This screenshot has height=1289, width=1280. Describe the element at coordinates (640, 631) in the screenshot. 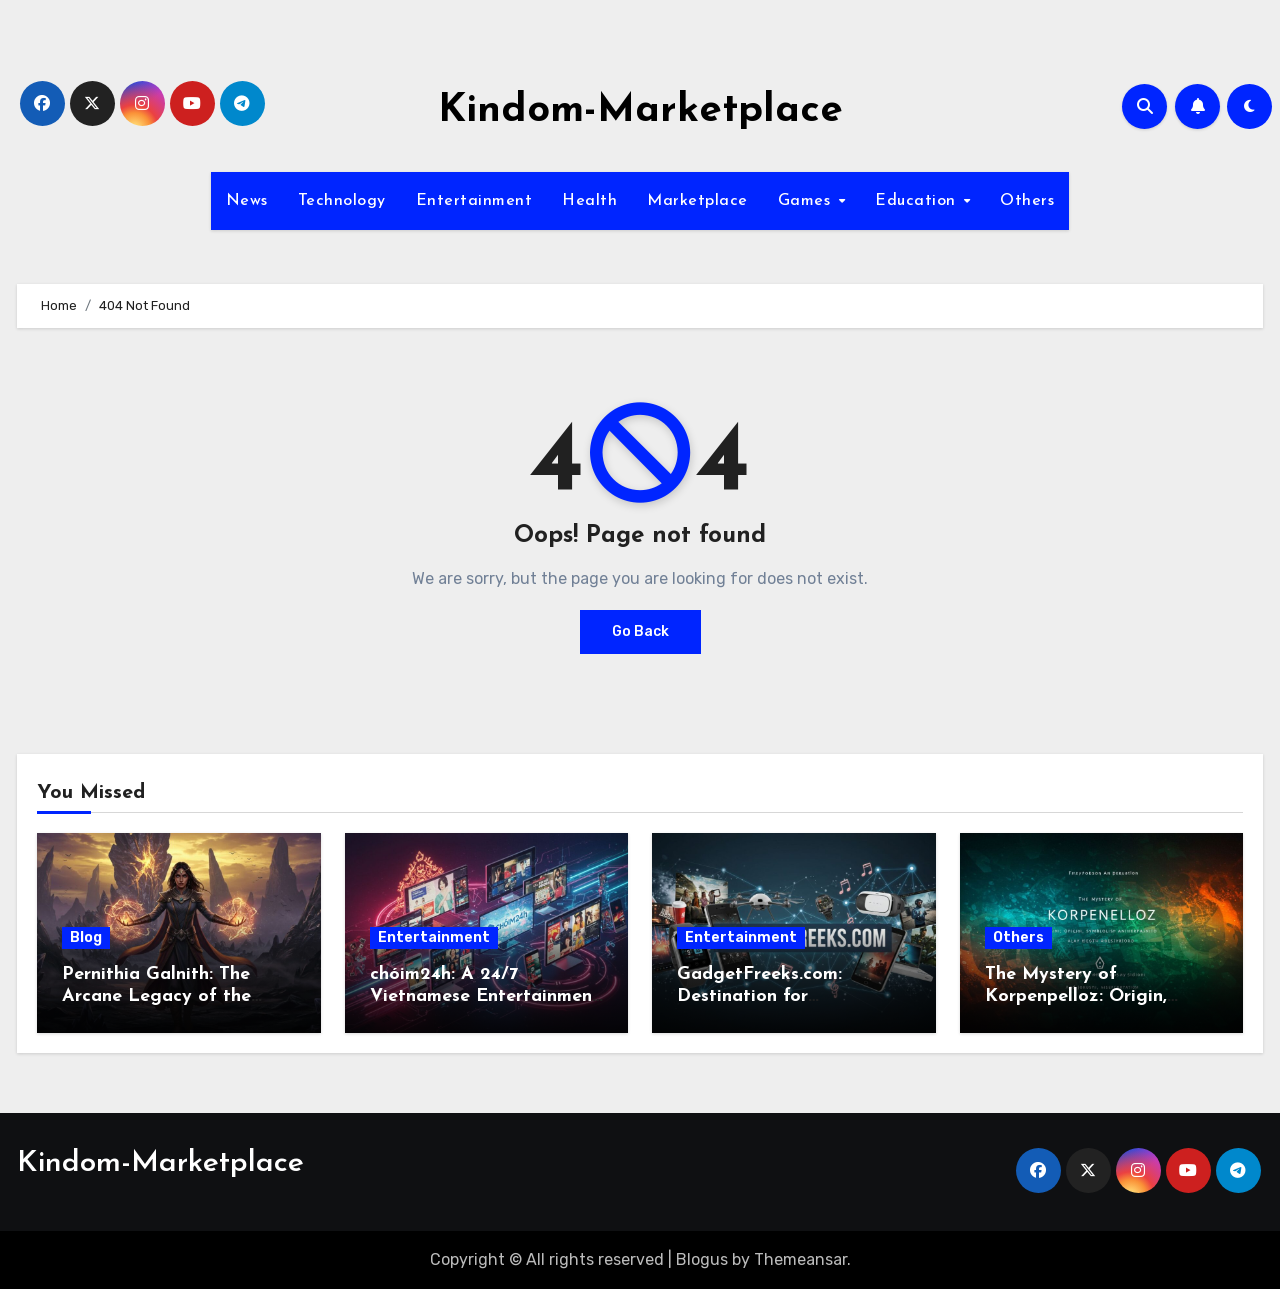

I see `Go Back` at that location.